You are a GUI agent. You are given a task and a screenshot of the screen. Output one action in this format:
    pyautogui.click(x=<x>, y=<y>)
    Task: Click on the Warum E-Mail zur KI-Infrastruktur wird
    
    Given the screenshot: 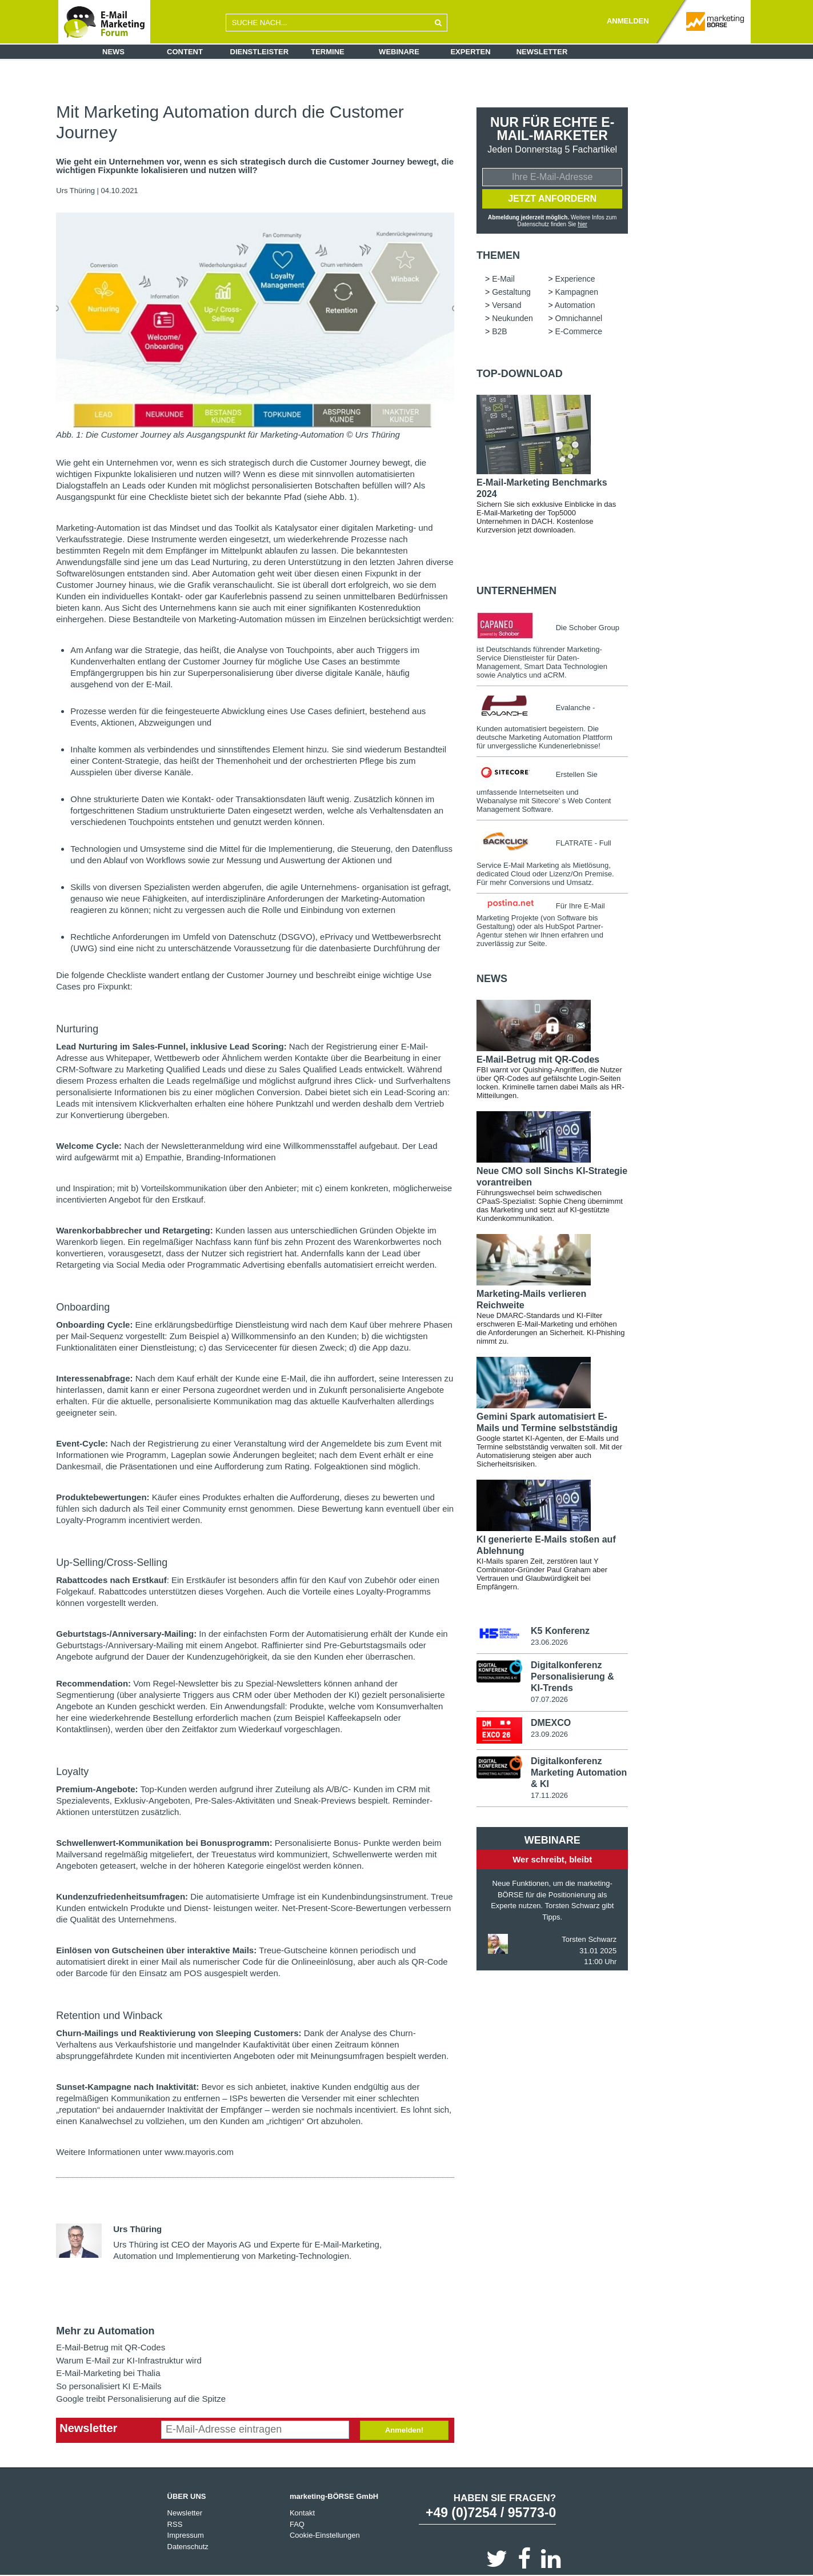 What is the action you would take?
    pyautogui.click(x=128, y=2360)
    